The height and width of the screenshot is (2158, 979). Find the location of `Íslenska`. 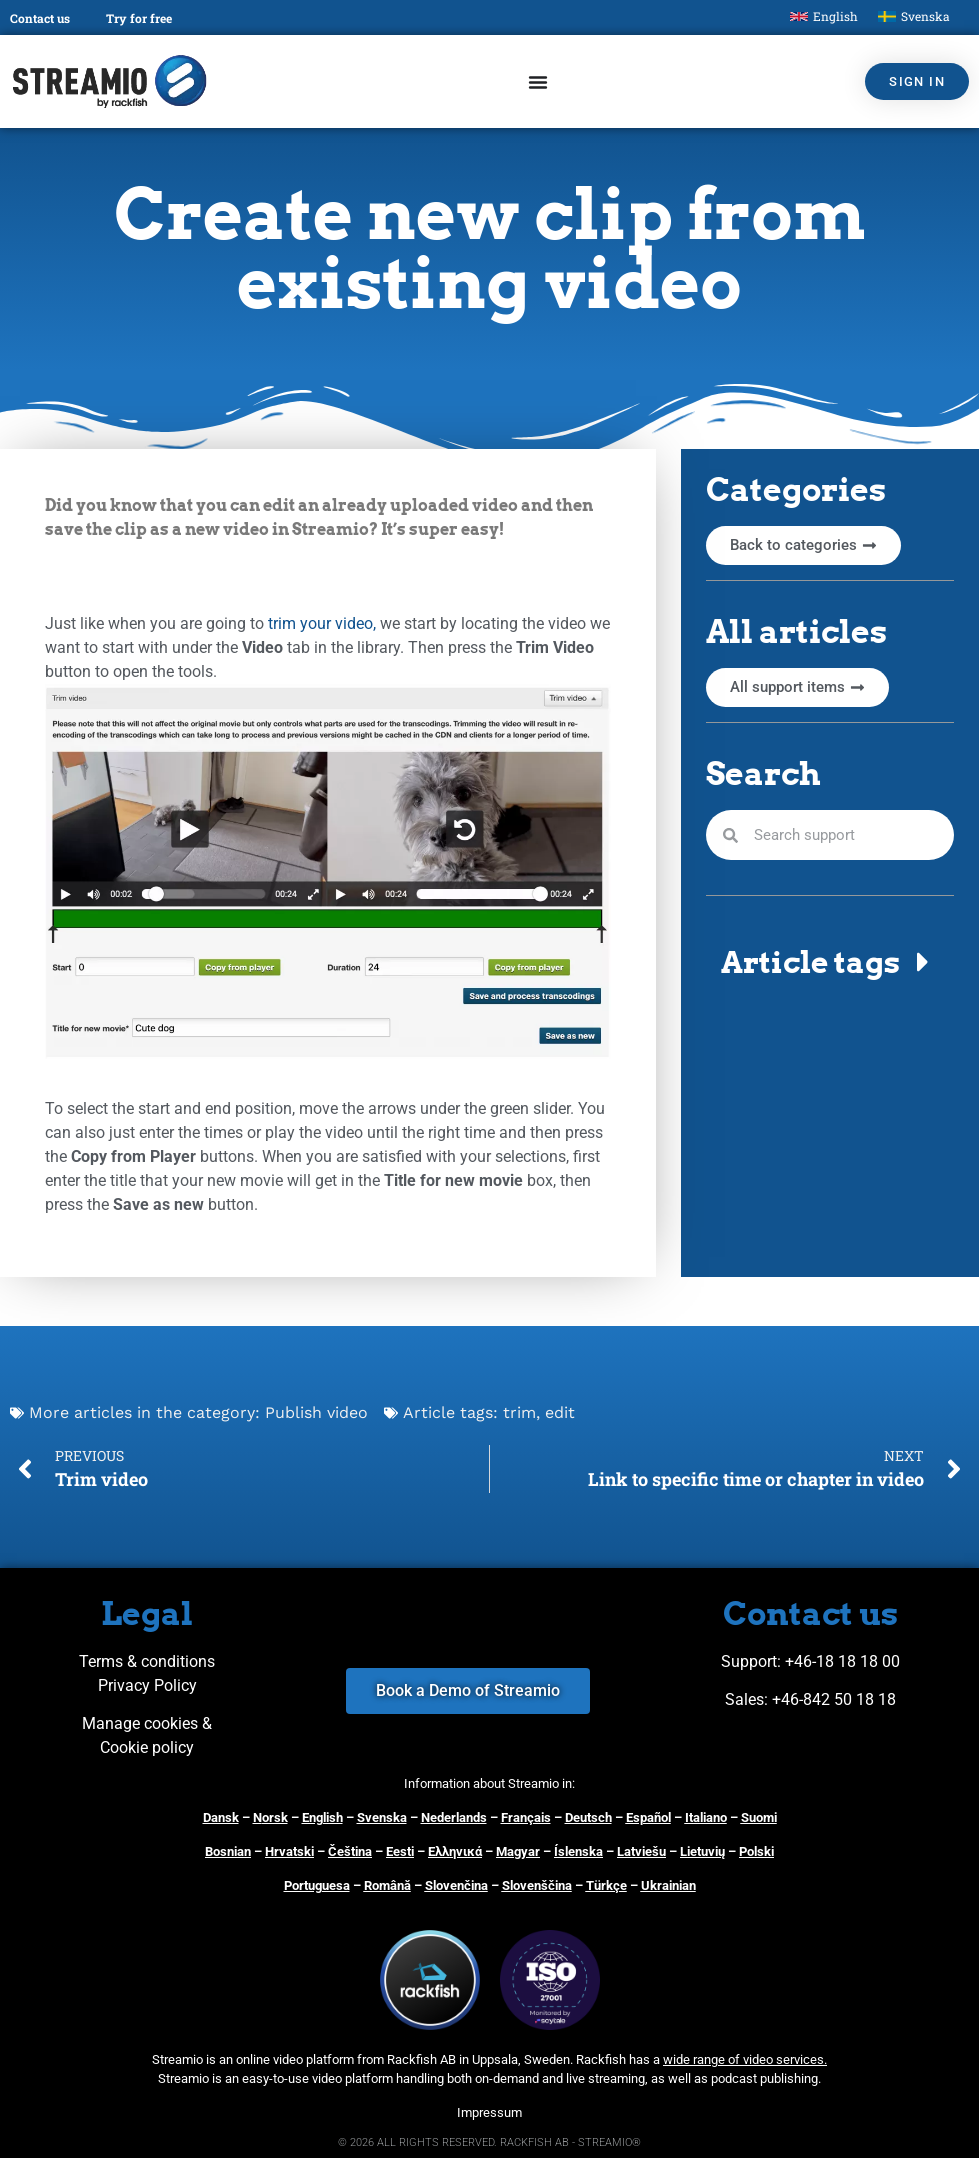

Íslenska is located at coordinates (578, 1851).